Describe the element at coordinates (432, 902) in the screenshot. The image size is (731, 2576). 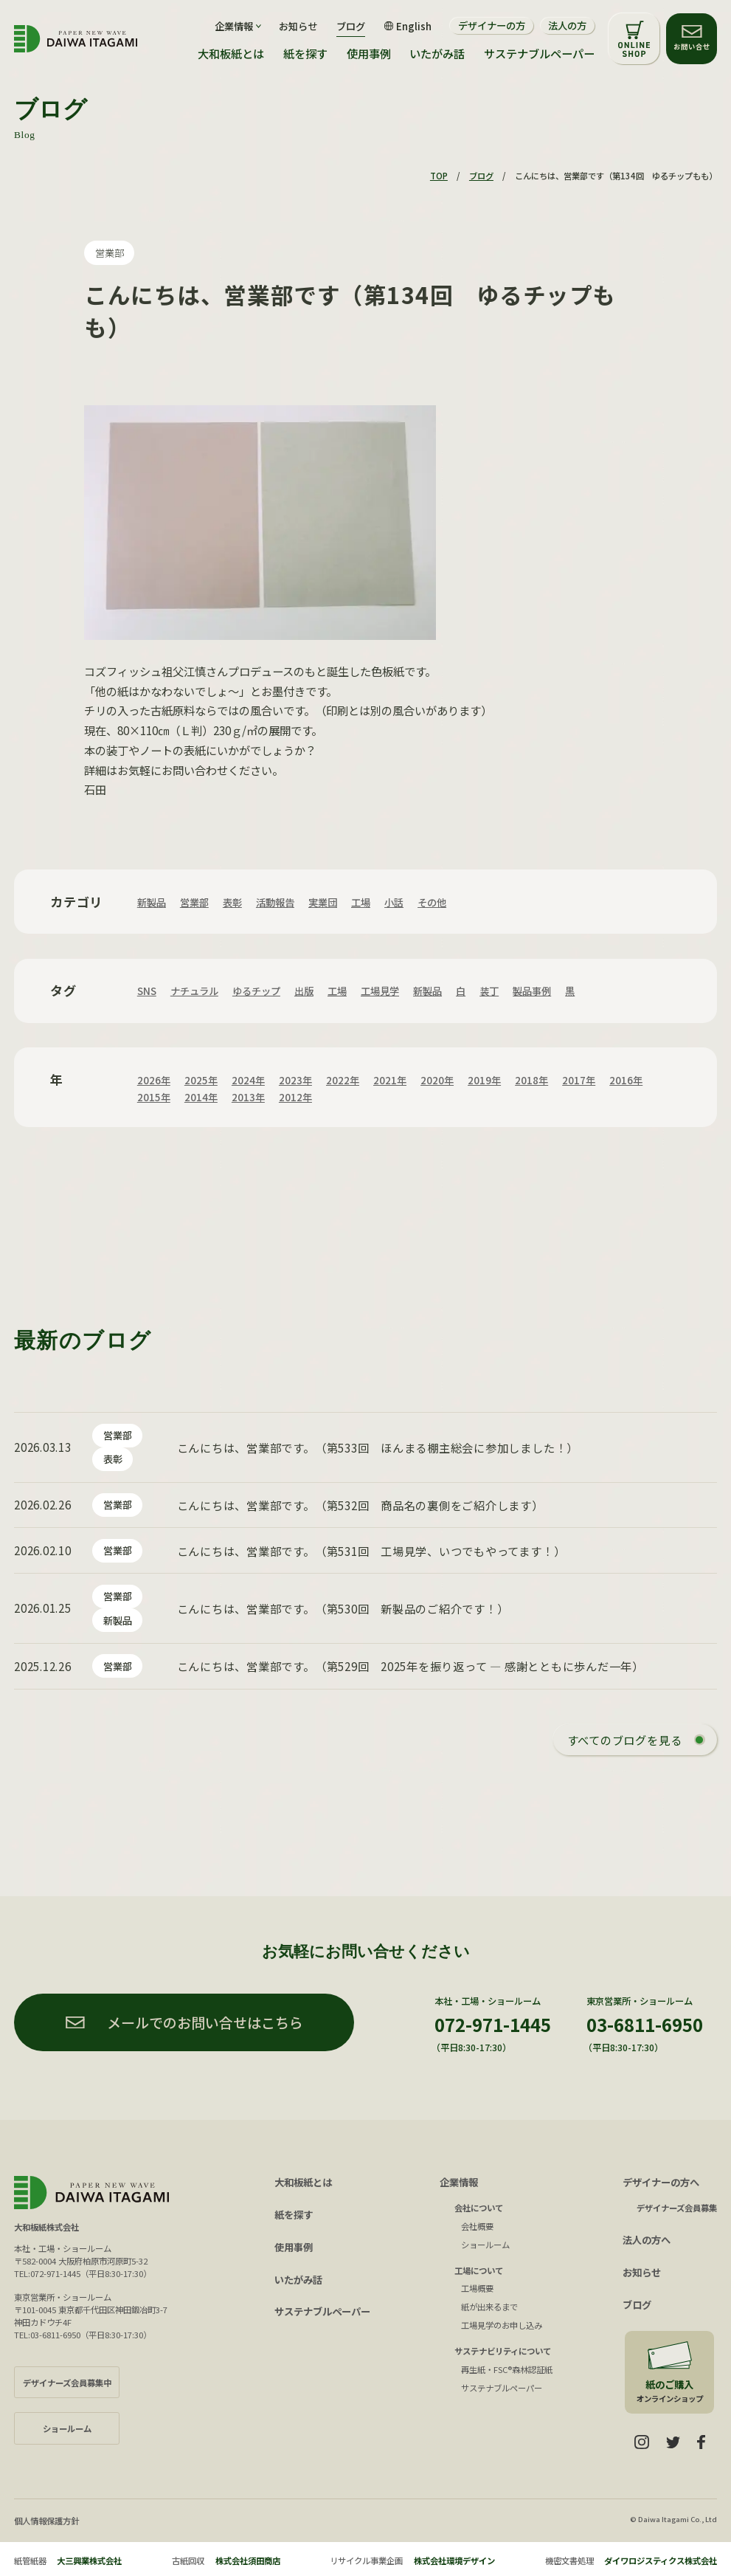
I see `その他` at that location.